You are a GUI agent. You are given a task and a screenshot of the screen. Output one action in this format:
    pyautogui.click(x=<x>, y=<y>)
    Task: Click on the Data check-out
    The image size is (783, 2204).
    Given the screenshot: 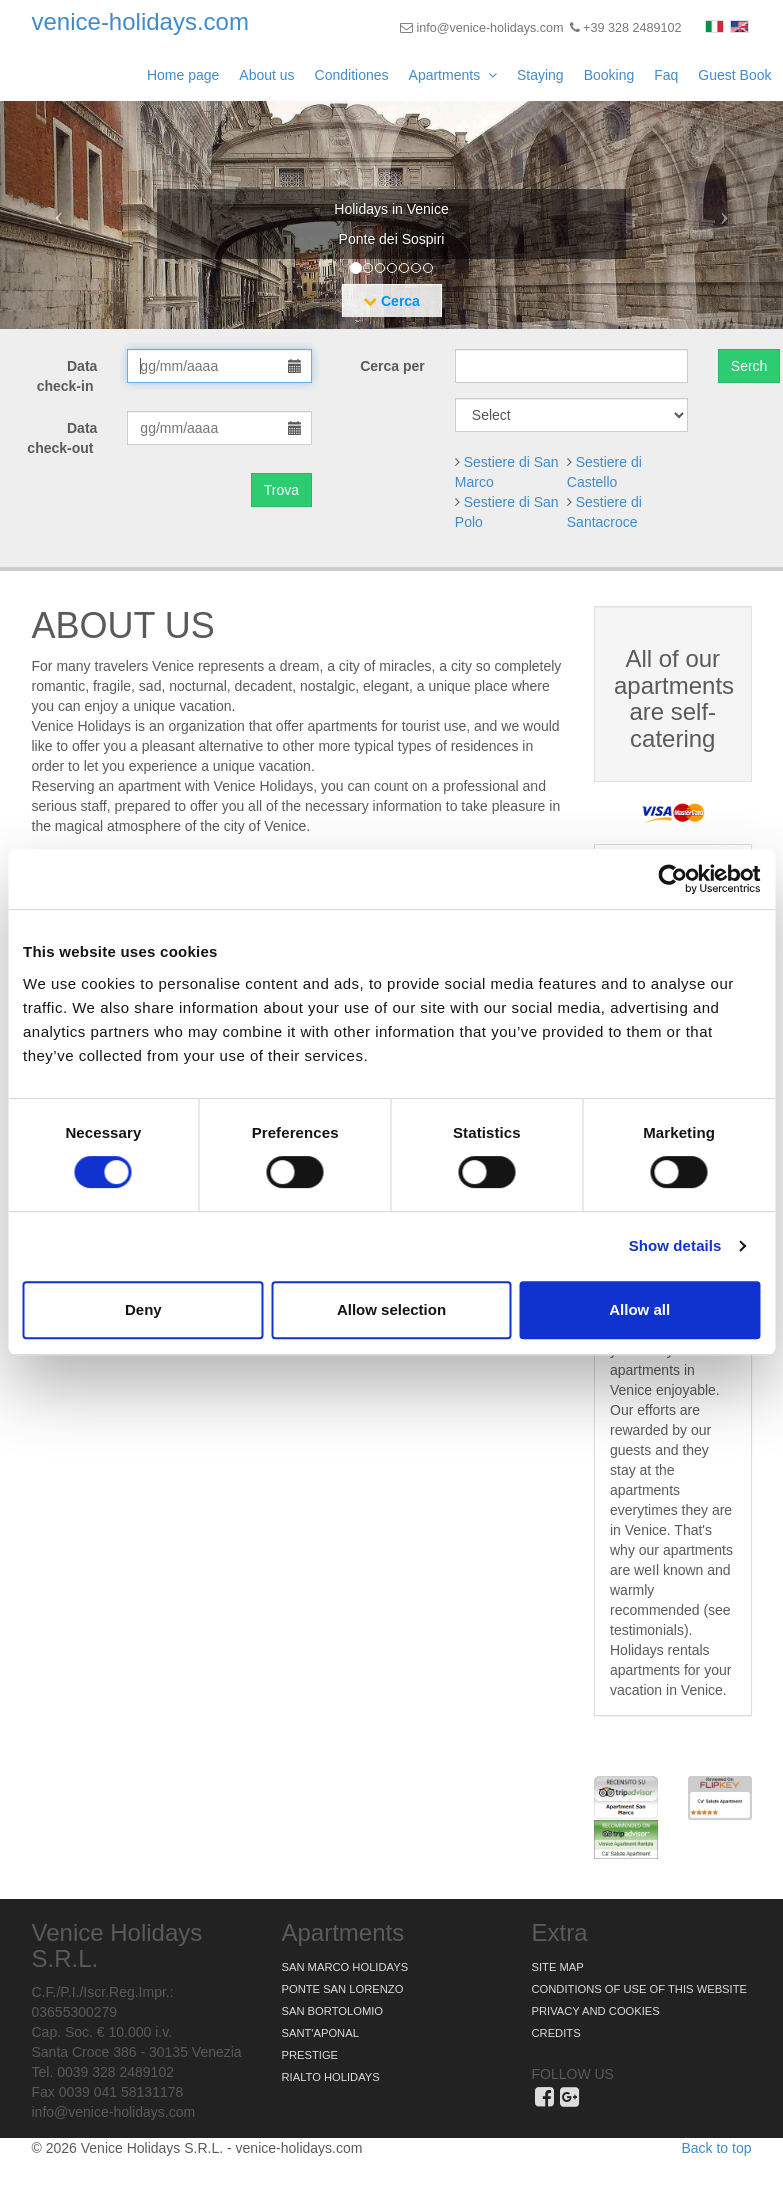 What is the action you would take?
    pyautogui.click(x=62, y=438)
    